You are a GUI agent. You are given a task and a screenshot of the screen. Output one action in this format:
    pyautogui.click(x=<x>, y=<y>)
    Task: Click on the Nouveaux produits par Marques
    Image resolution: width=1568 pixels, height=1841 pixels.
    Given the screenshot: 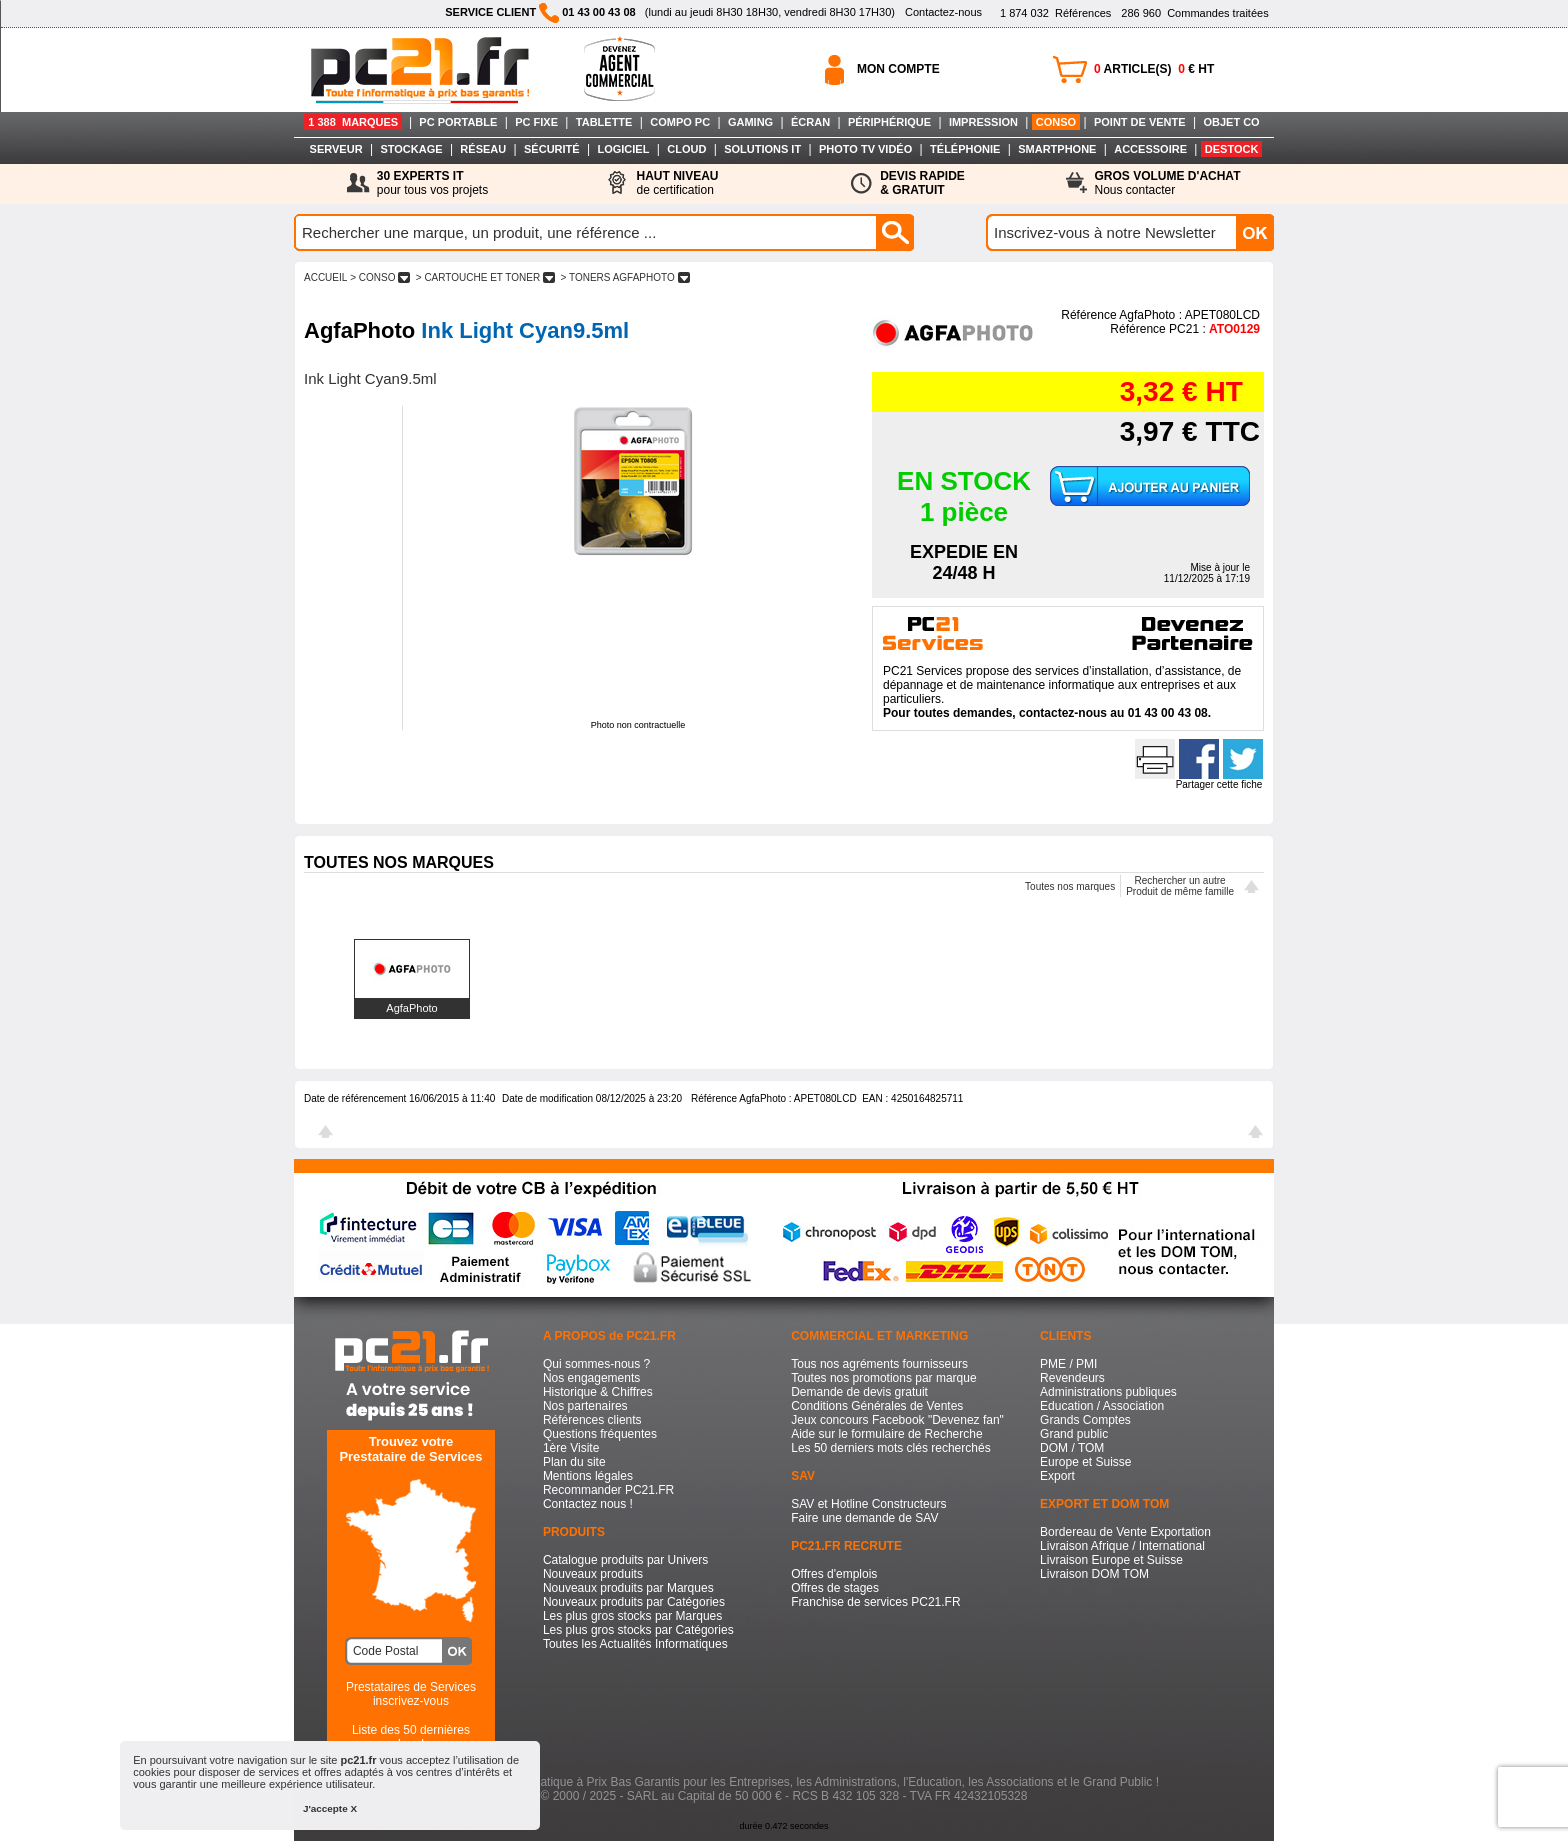 What is the action you would take?
    pyautogui.click(x=628, y=1588)
    